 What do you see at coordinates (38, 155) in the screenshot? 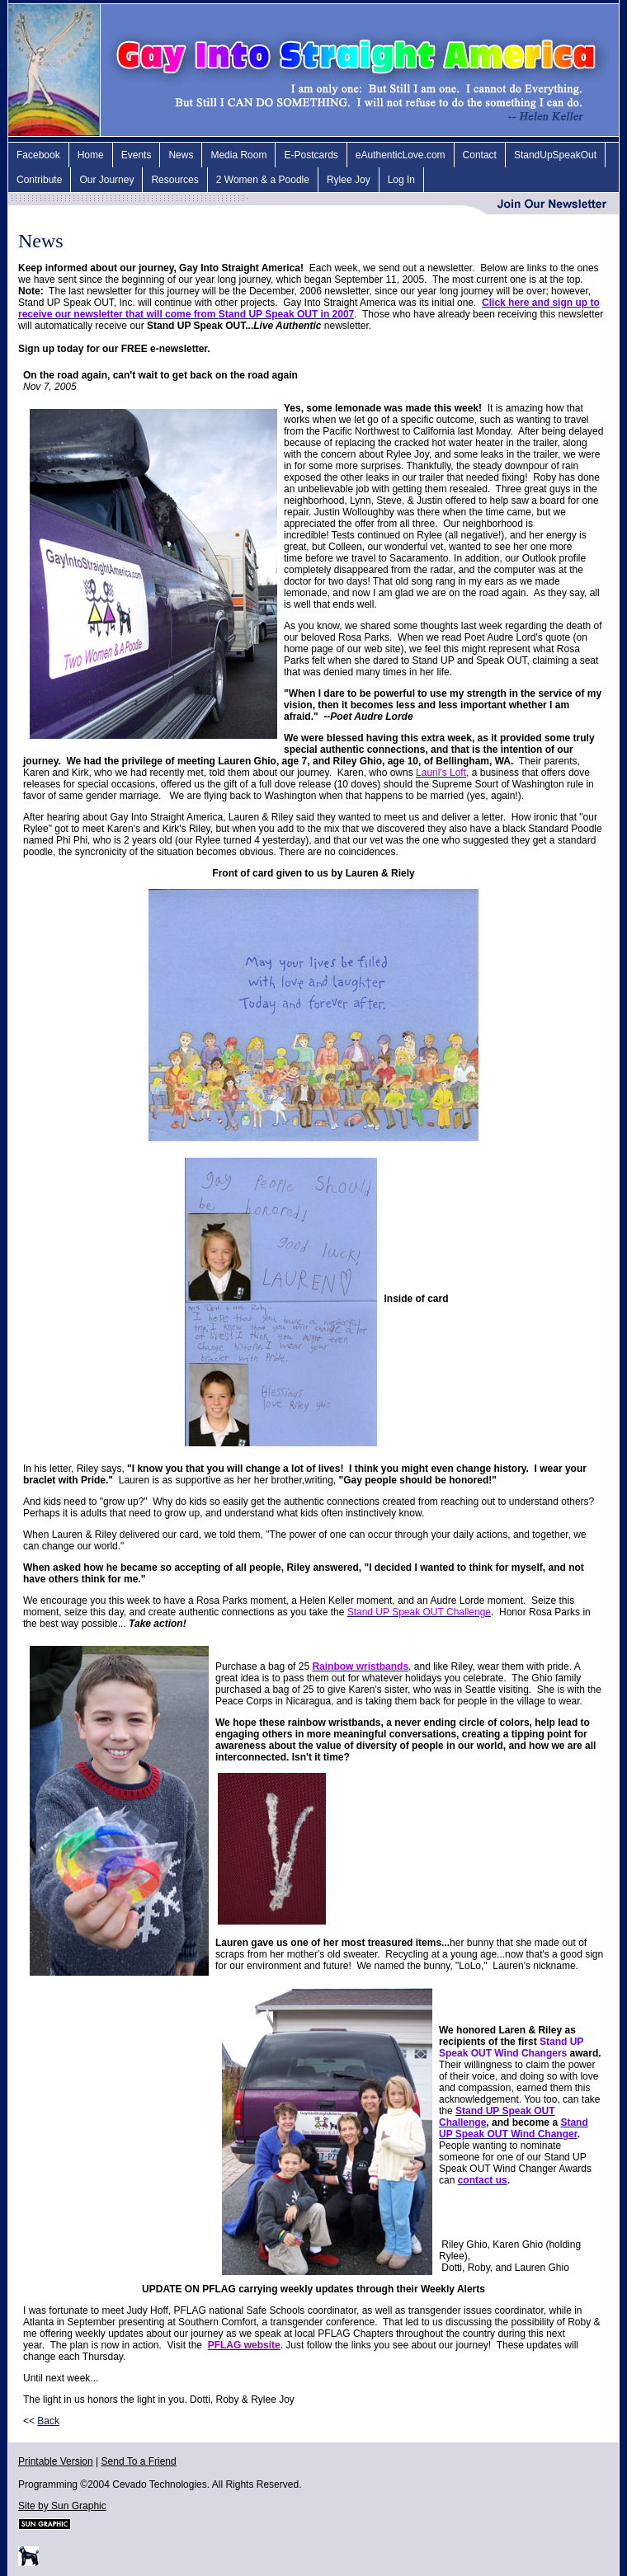
I see `Facebook` at bounding box center [38, 155].